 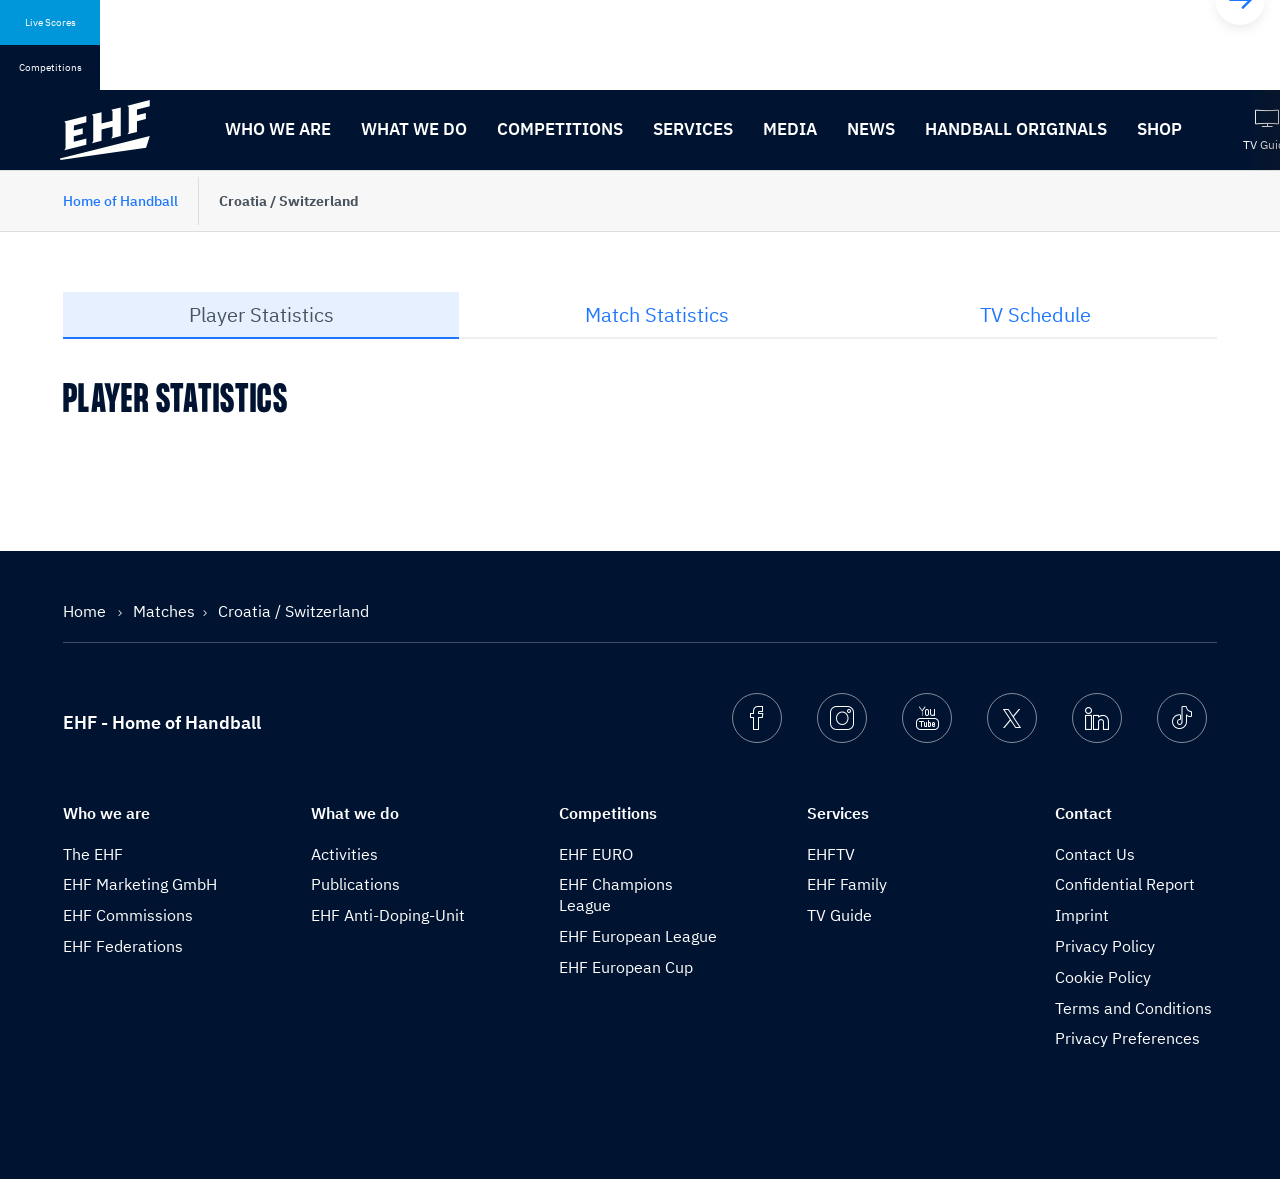 I want to click on Cookie Policy, so click(x=1103, y=977).